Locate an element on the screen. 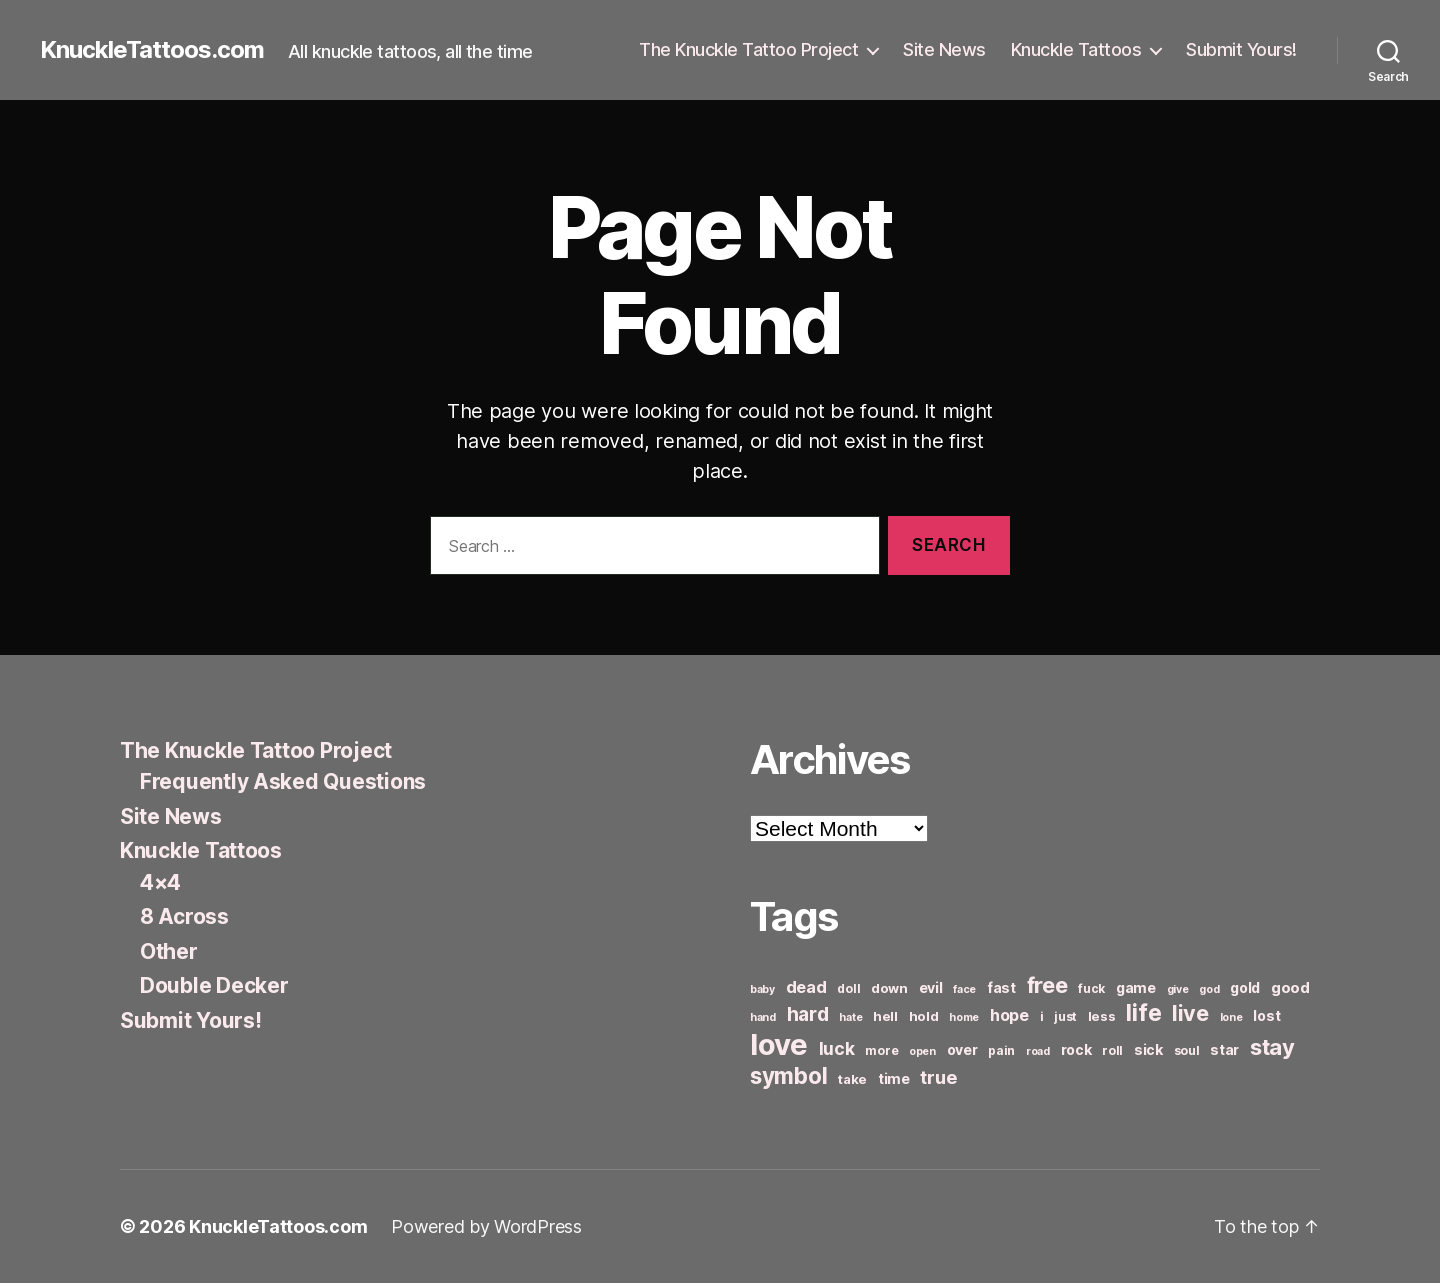  gold [gold (8 items)] is located at coordinates (1245, 987).